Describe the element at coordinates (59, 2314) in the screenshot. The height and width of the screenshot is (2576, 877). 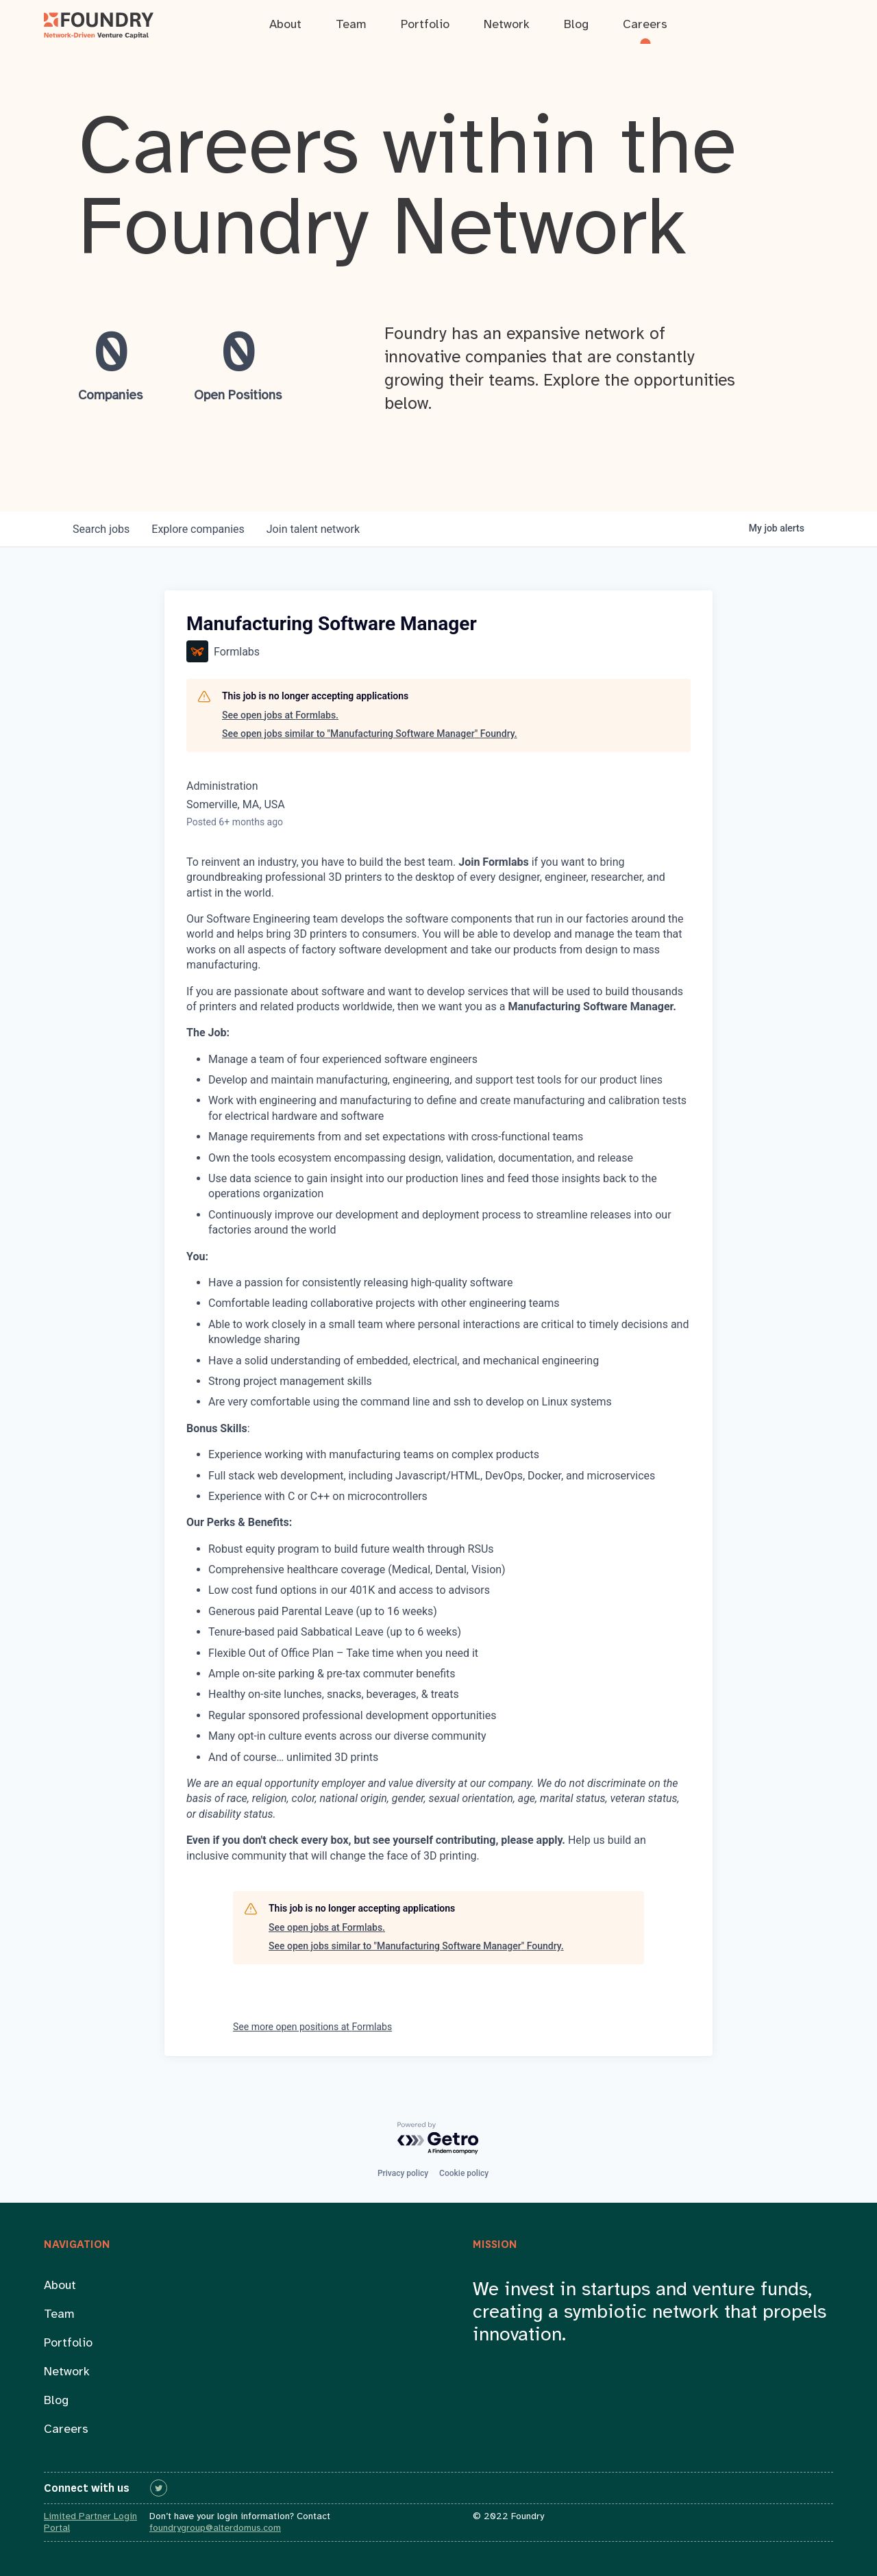
I see `Team` at that location.